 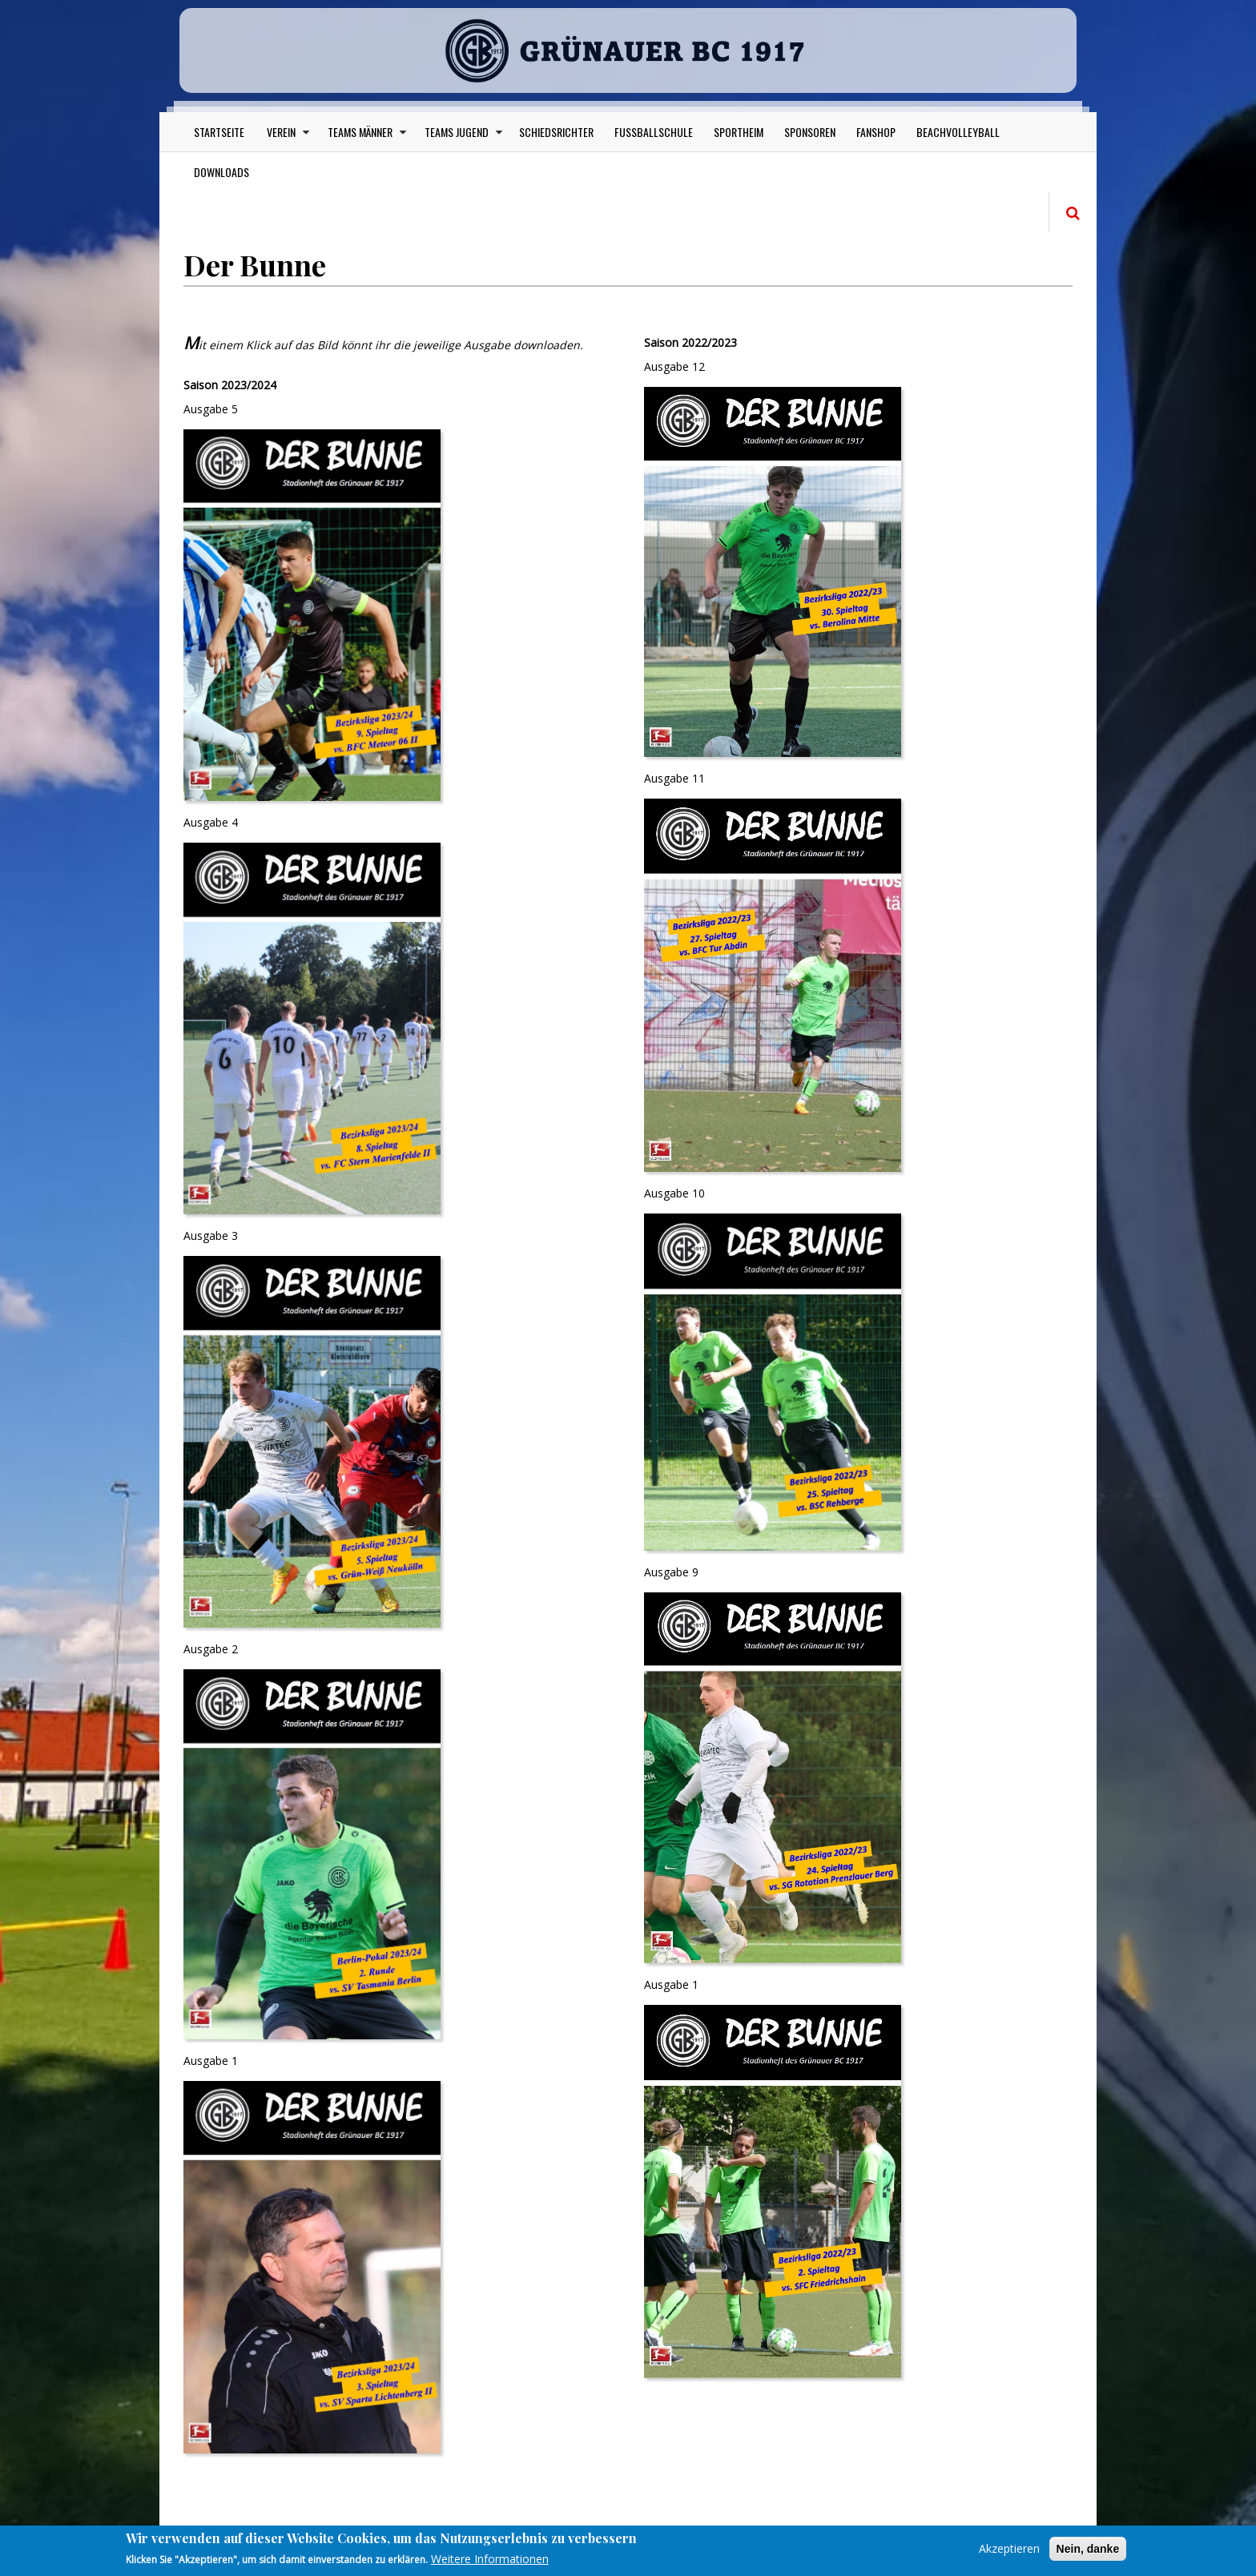 What do you see at coordinates (653, 135) in the screenshot?
I see `Fußballschule` at bounding box center [653, 135].